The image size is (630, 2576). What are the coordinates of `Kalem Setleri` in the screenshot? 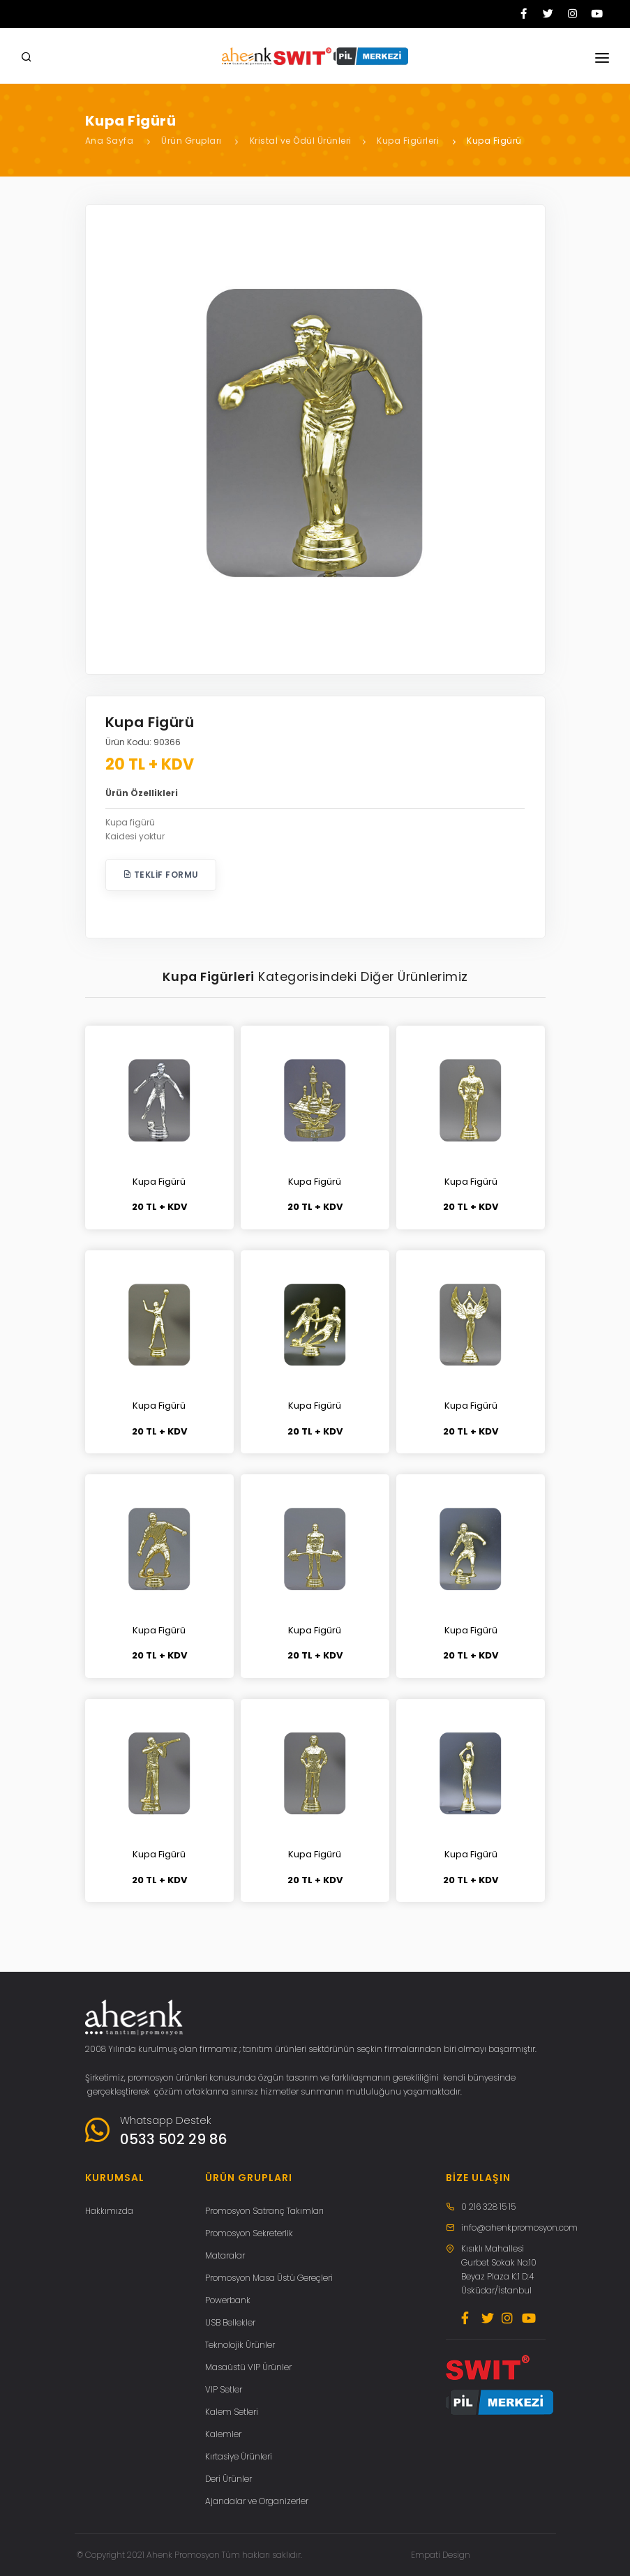 It's located at (231, 2412).